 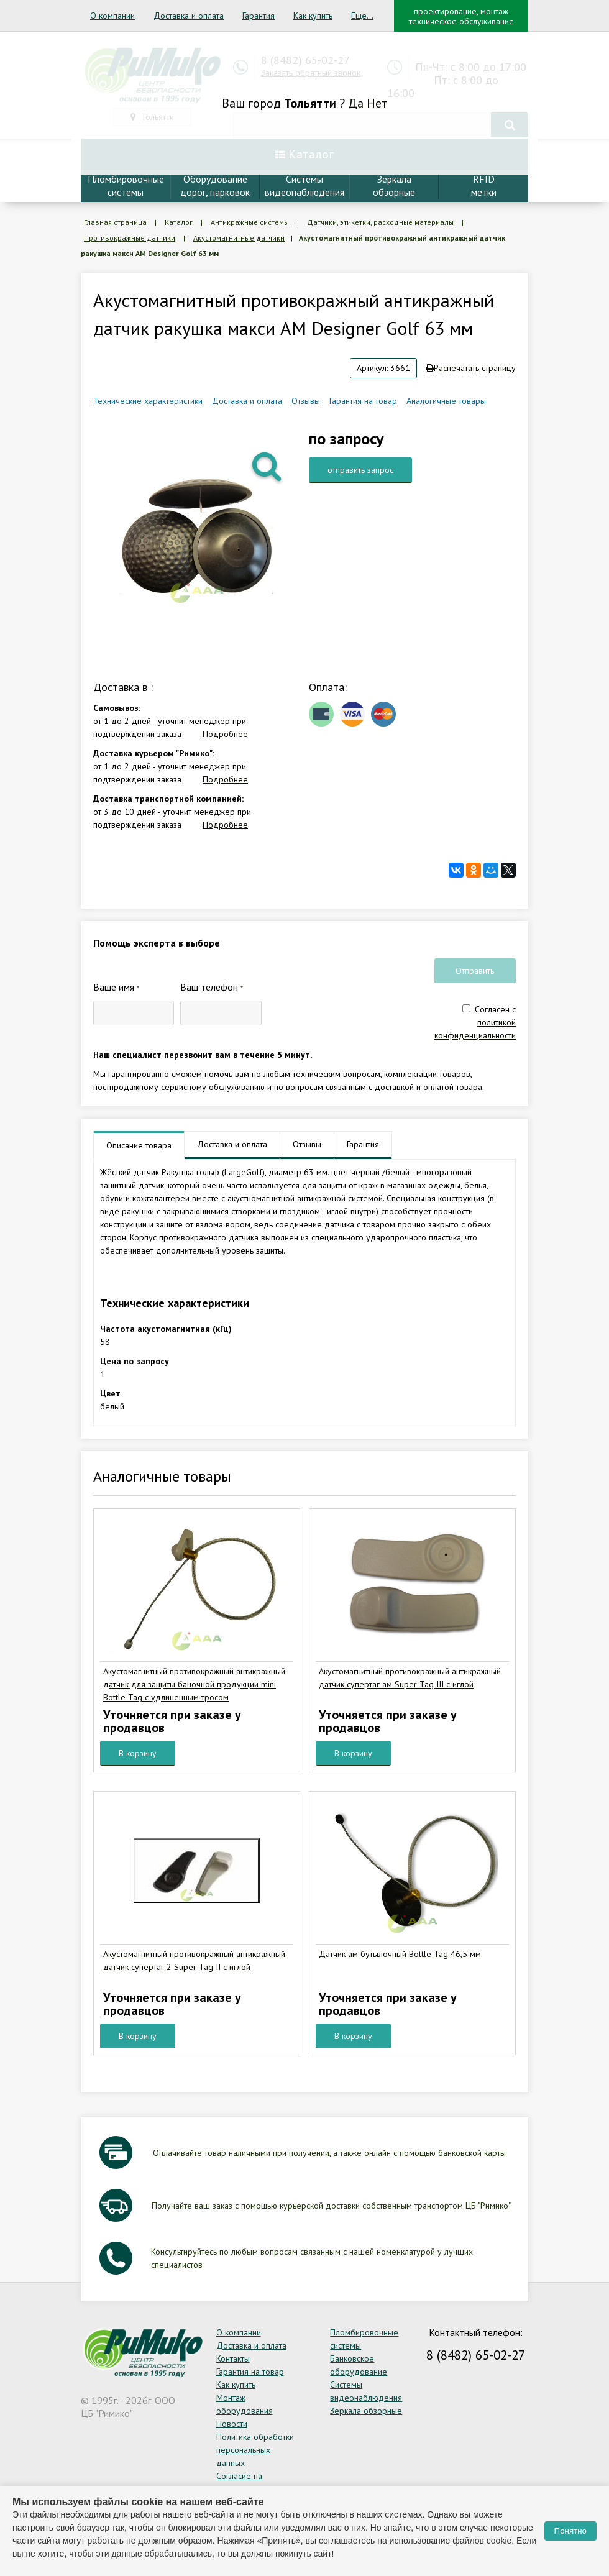 I want to click on Отзывы, so click(x=305, y=400).